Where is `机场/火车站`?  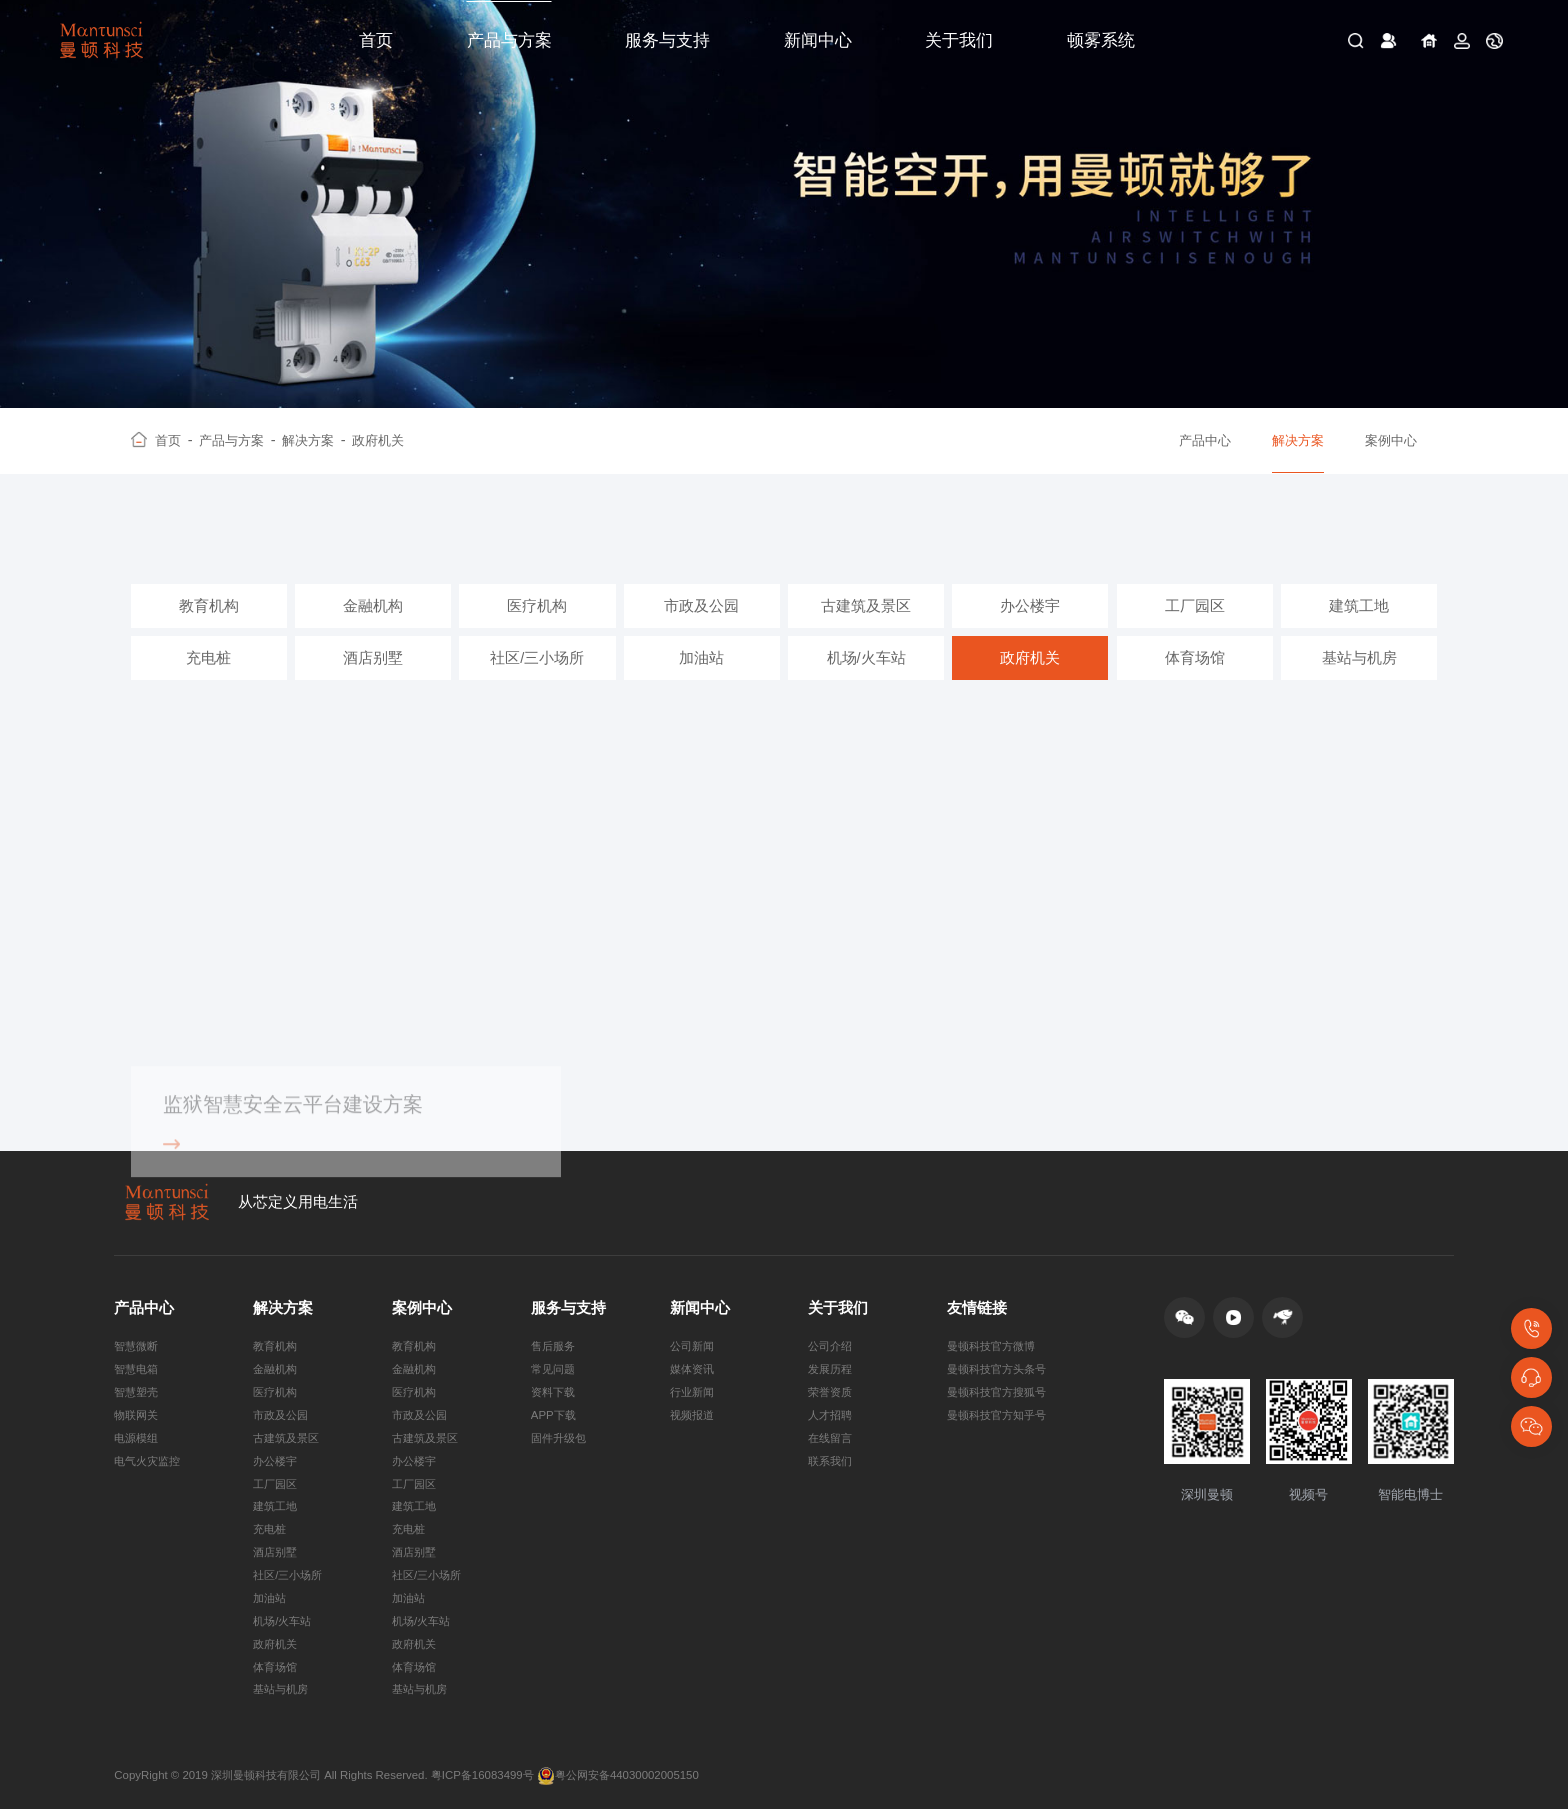 机场/火车站 is located at coordinates (866, 658).